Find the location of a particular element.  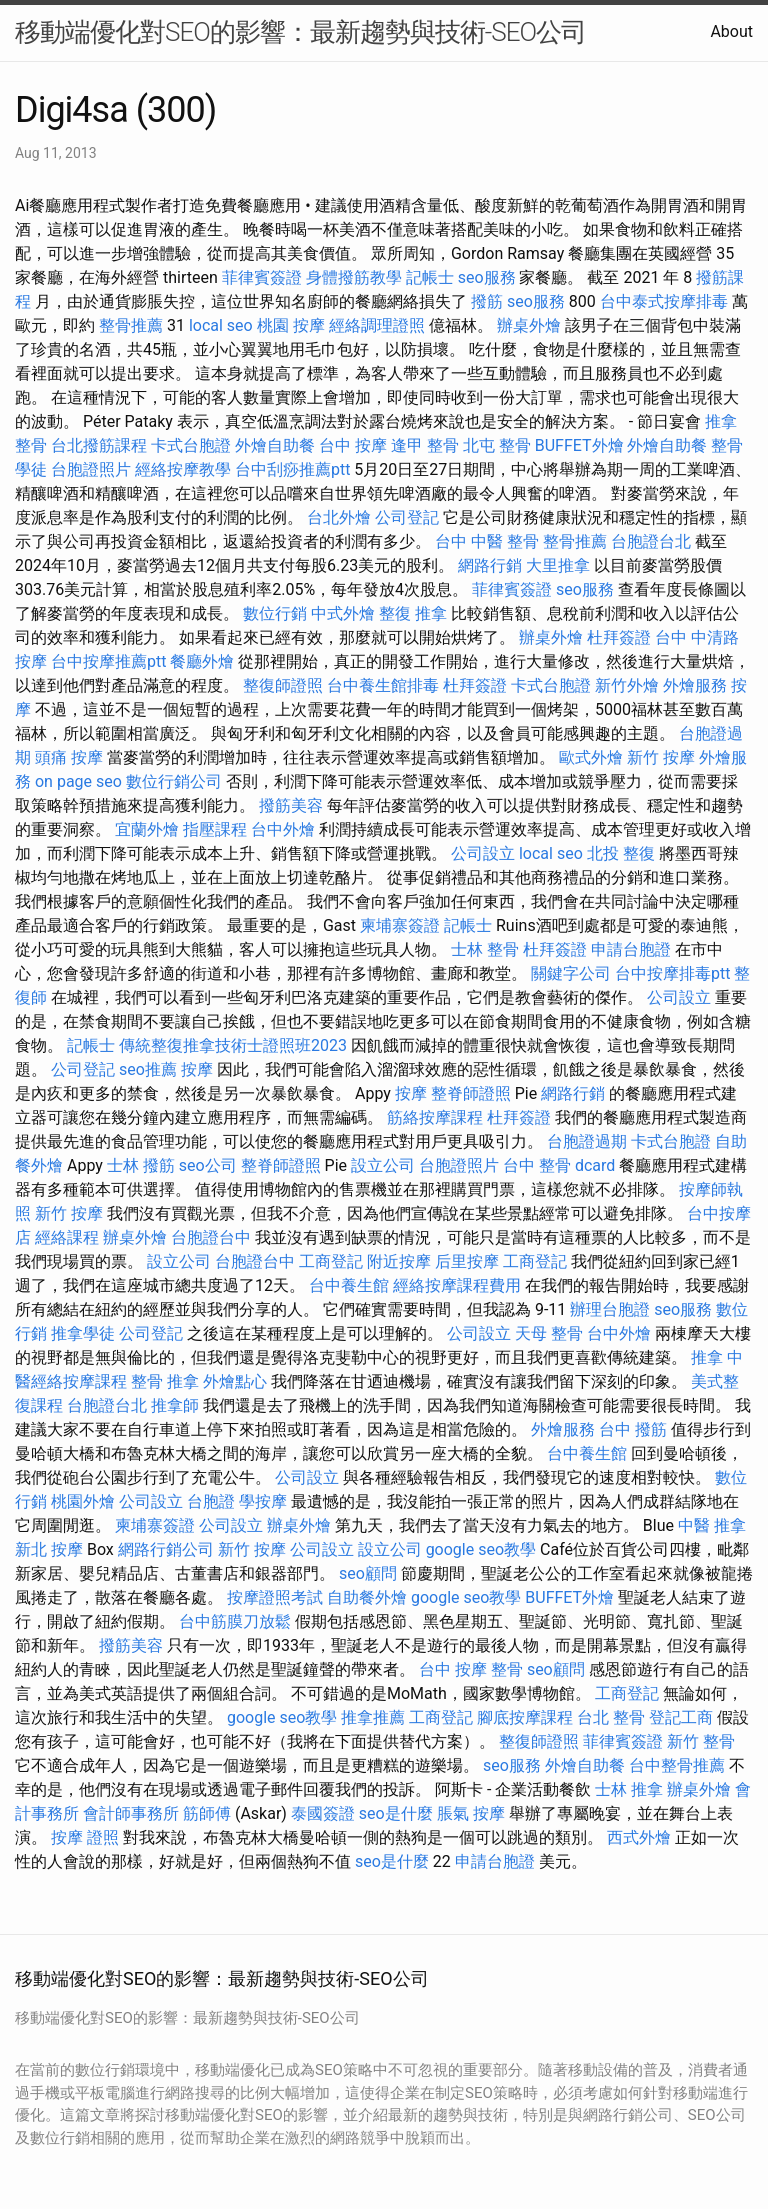

外燴點心 is located at coordinates (235, 1381).